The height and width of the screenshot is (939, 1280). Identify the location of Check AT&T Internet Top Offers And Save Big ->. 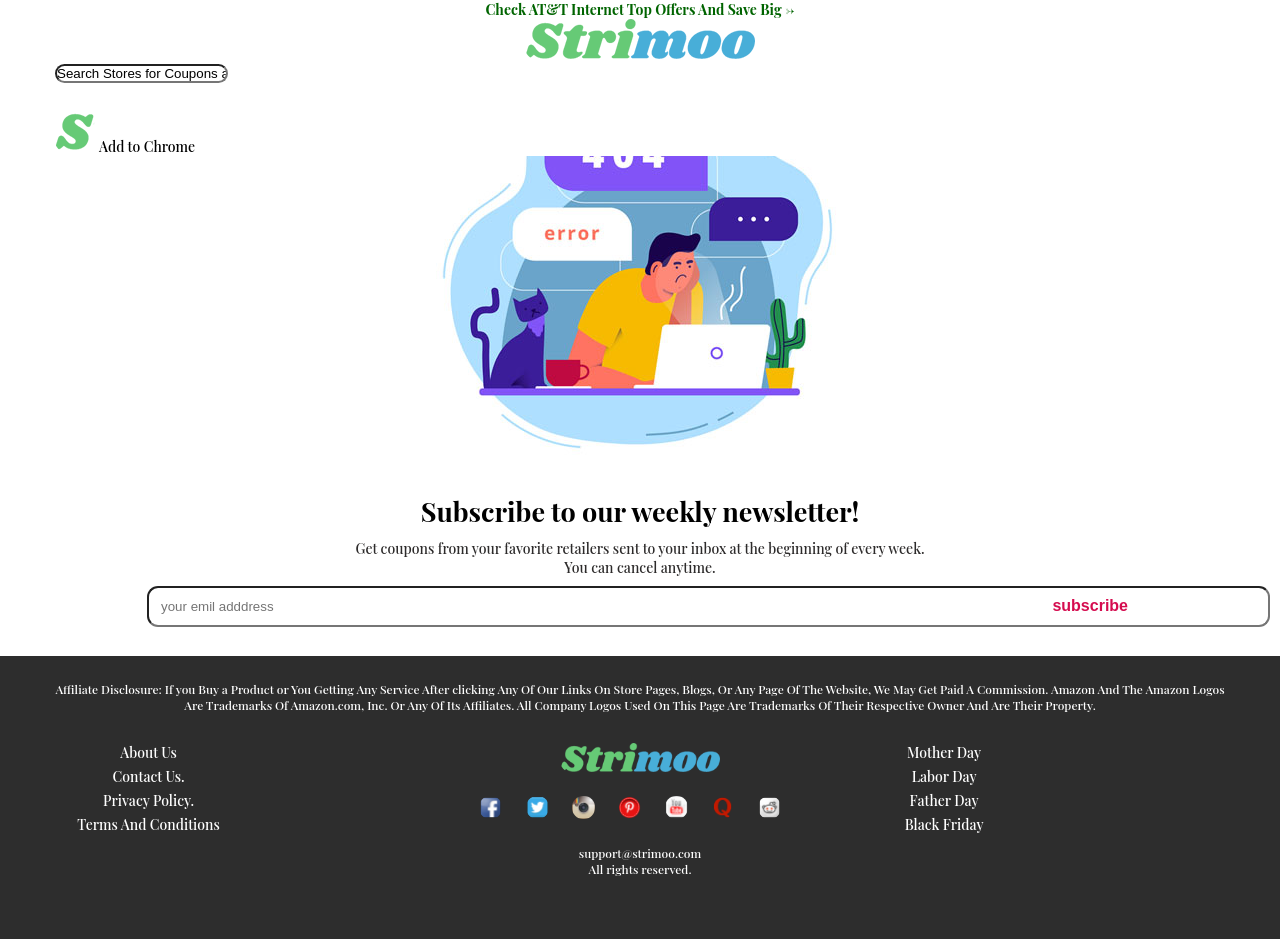
(640, 9).